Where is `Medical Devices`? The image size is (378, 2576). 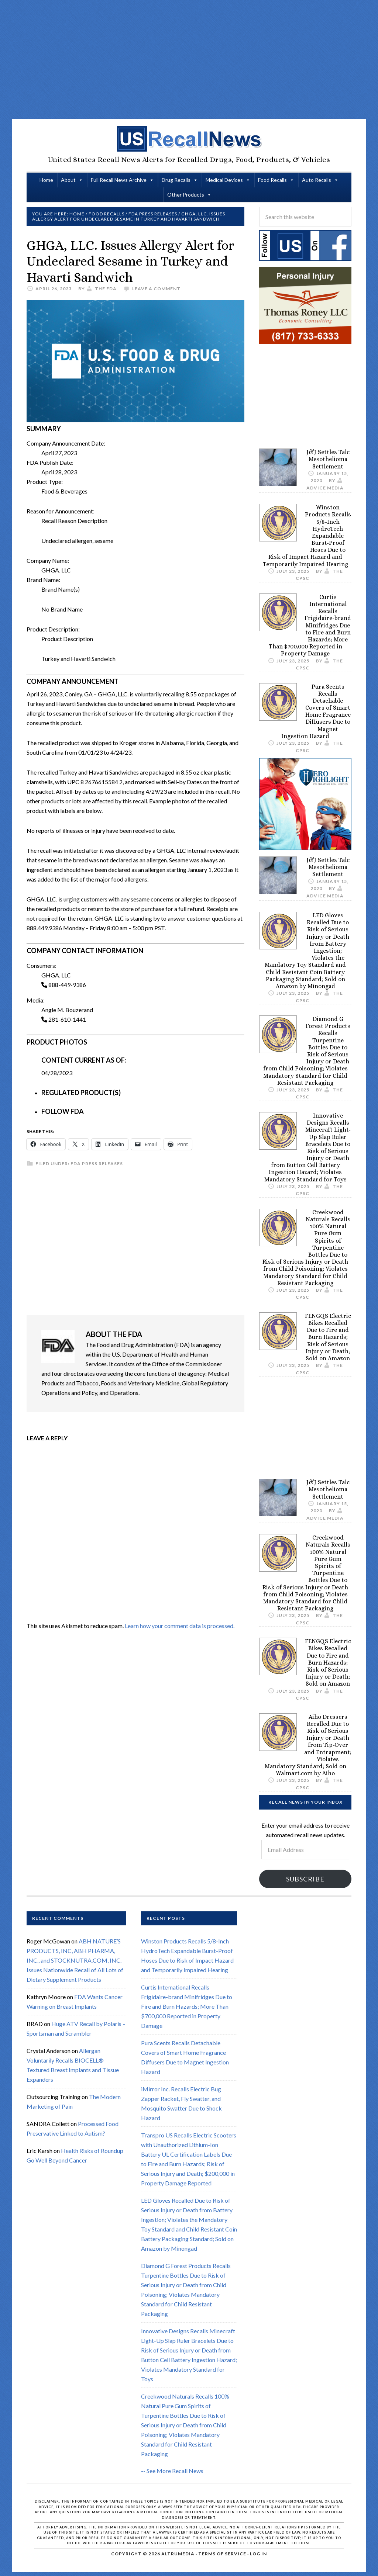
Medical Devices is located at coordinates (224, 180).